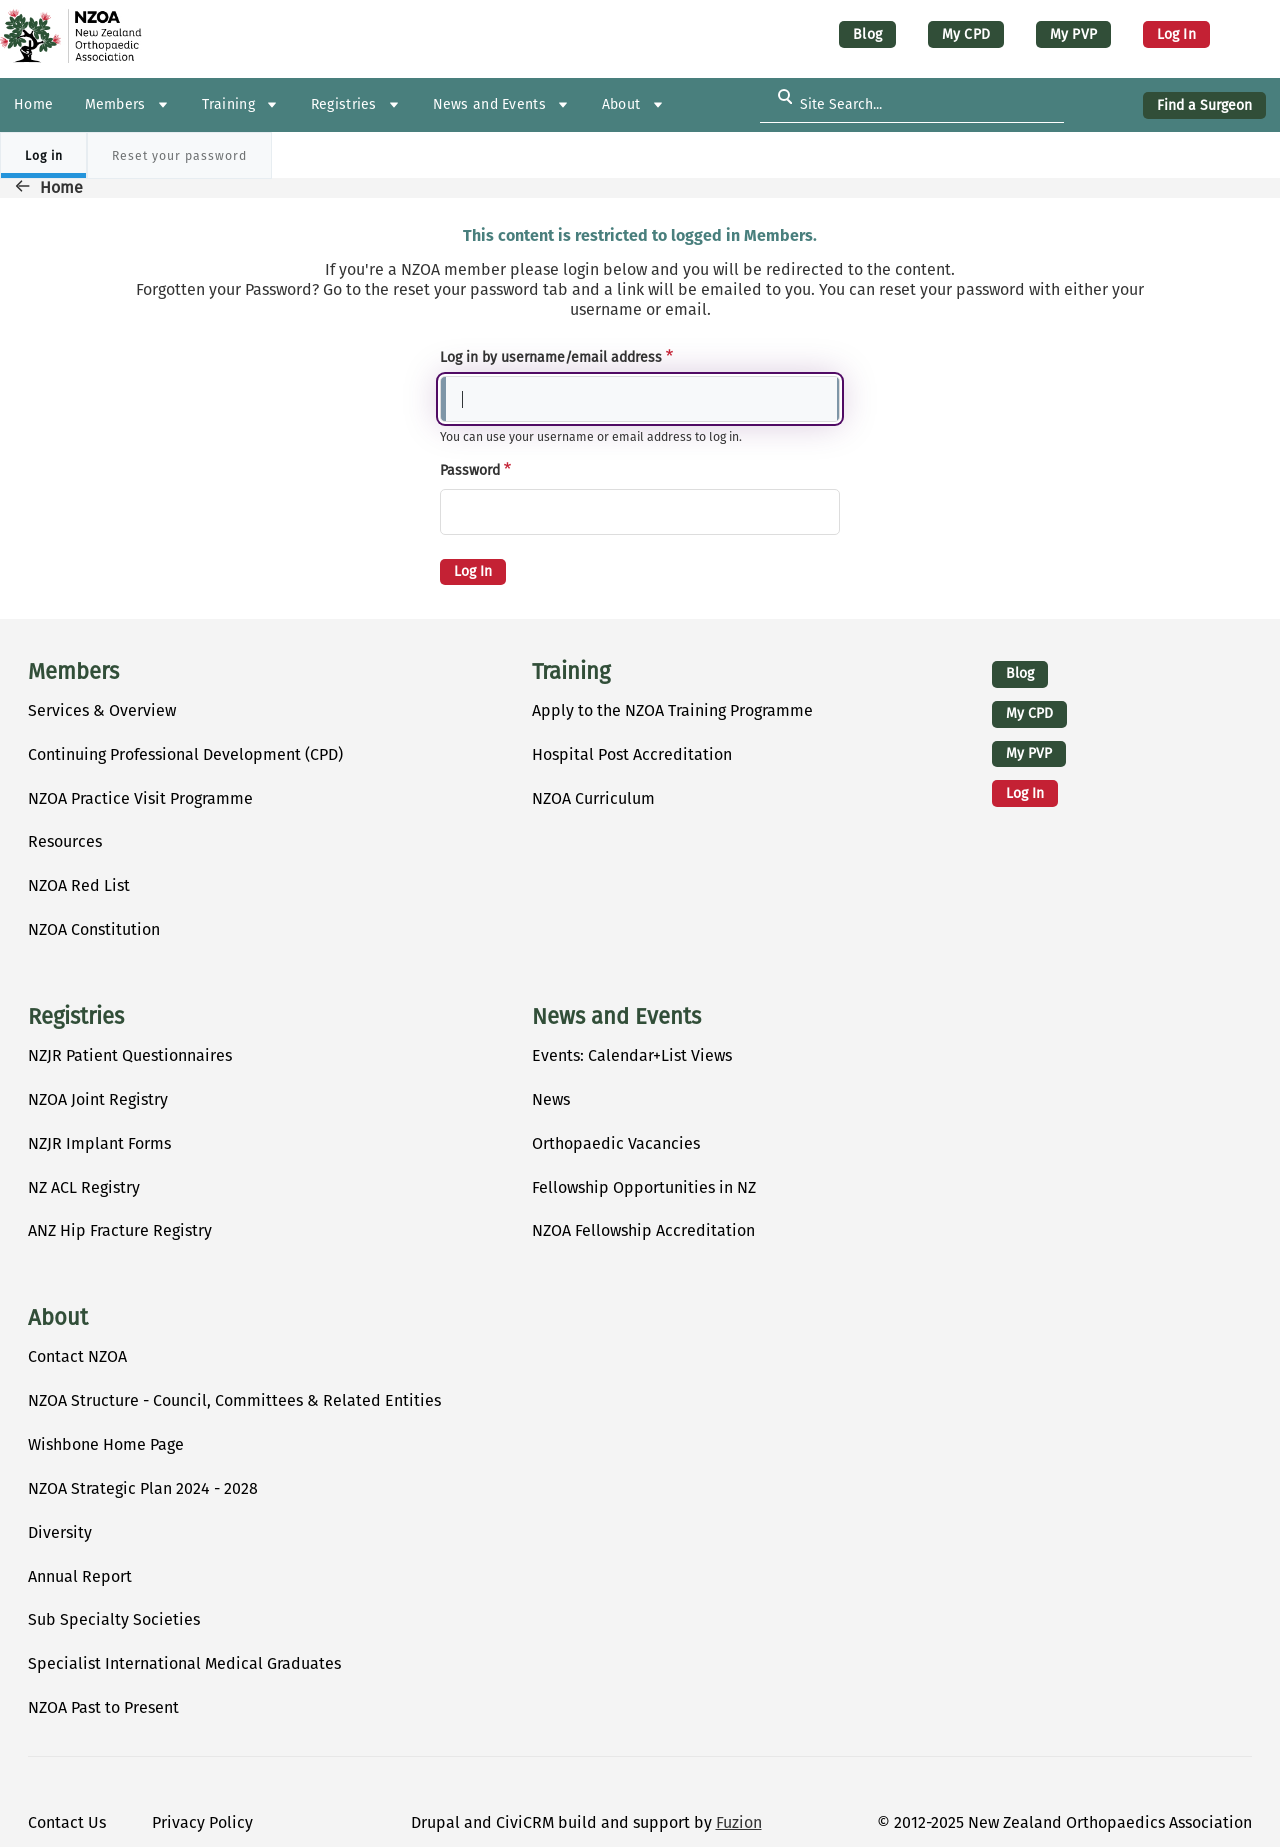  Describe the element at coordinates (616, 1143) in the screenshot. I see `Orthopaedic Vacancies` at that location.